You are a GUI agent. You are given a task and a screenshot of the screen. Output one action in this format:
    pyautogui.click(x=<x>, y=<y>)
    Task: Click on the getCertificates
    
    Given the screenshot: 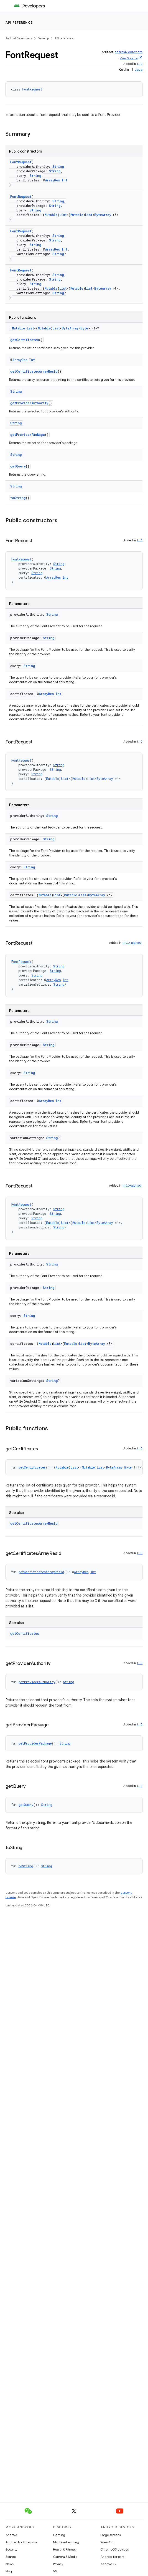 What is the action you would take?
    pyautogui.click(x=24, y=340)
    